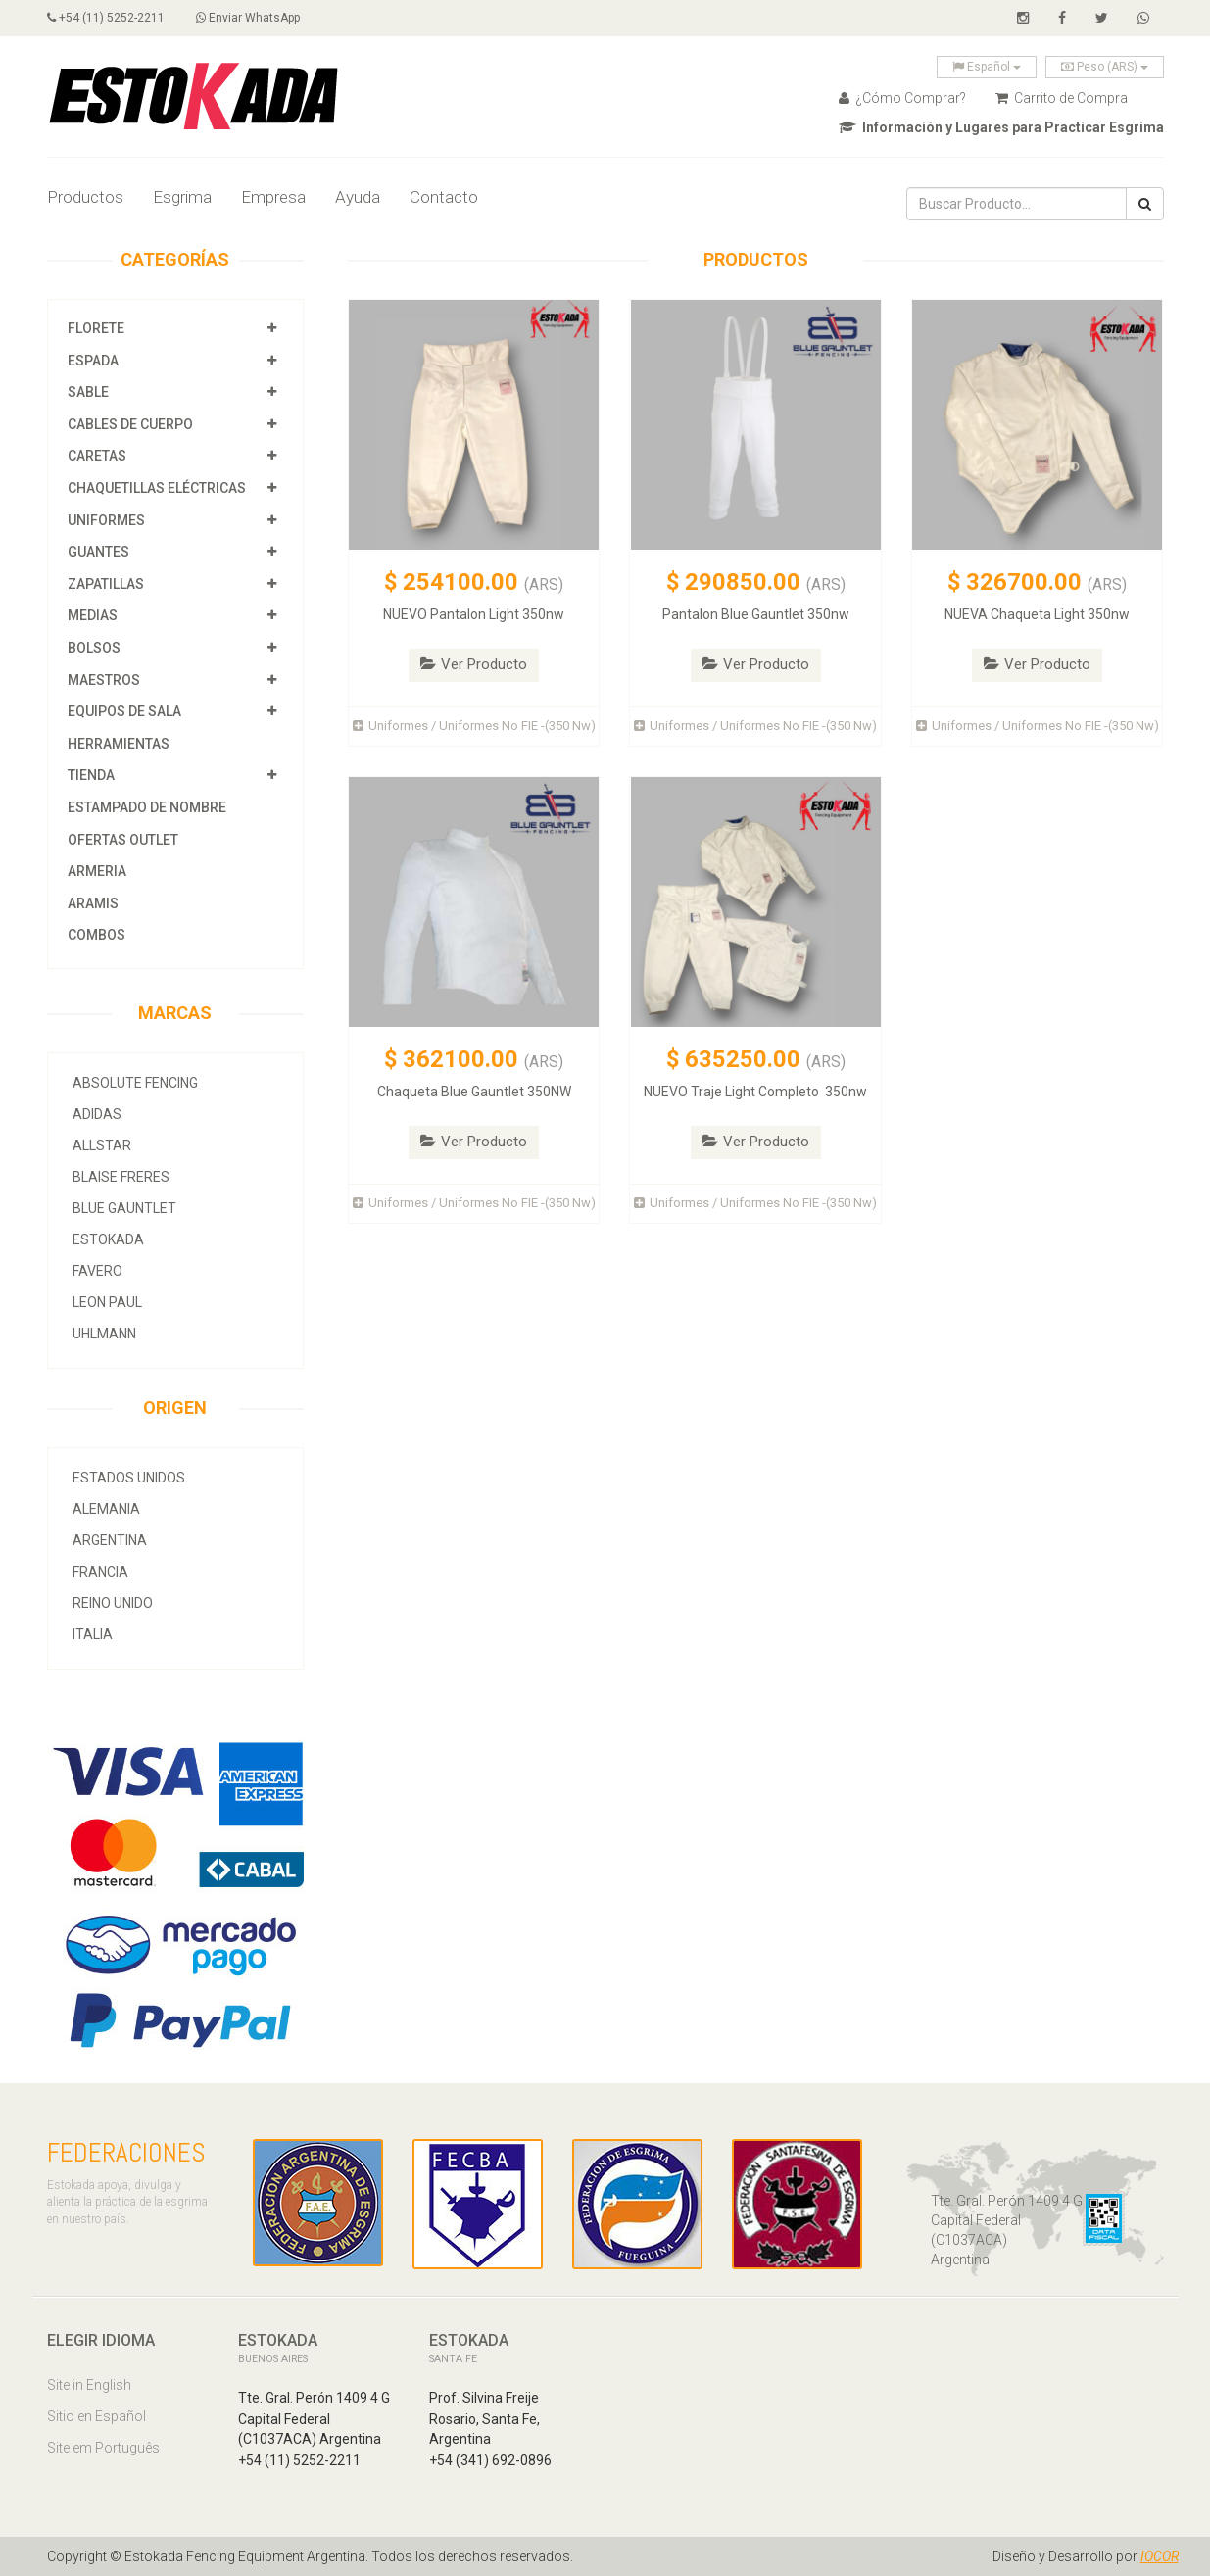  What do you see at coordinates (97, 1271) in the screenshot?
I see `Favero` at bounding box center [97, 1271].